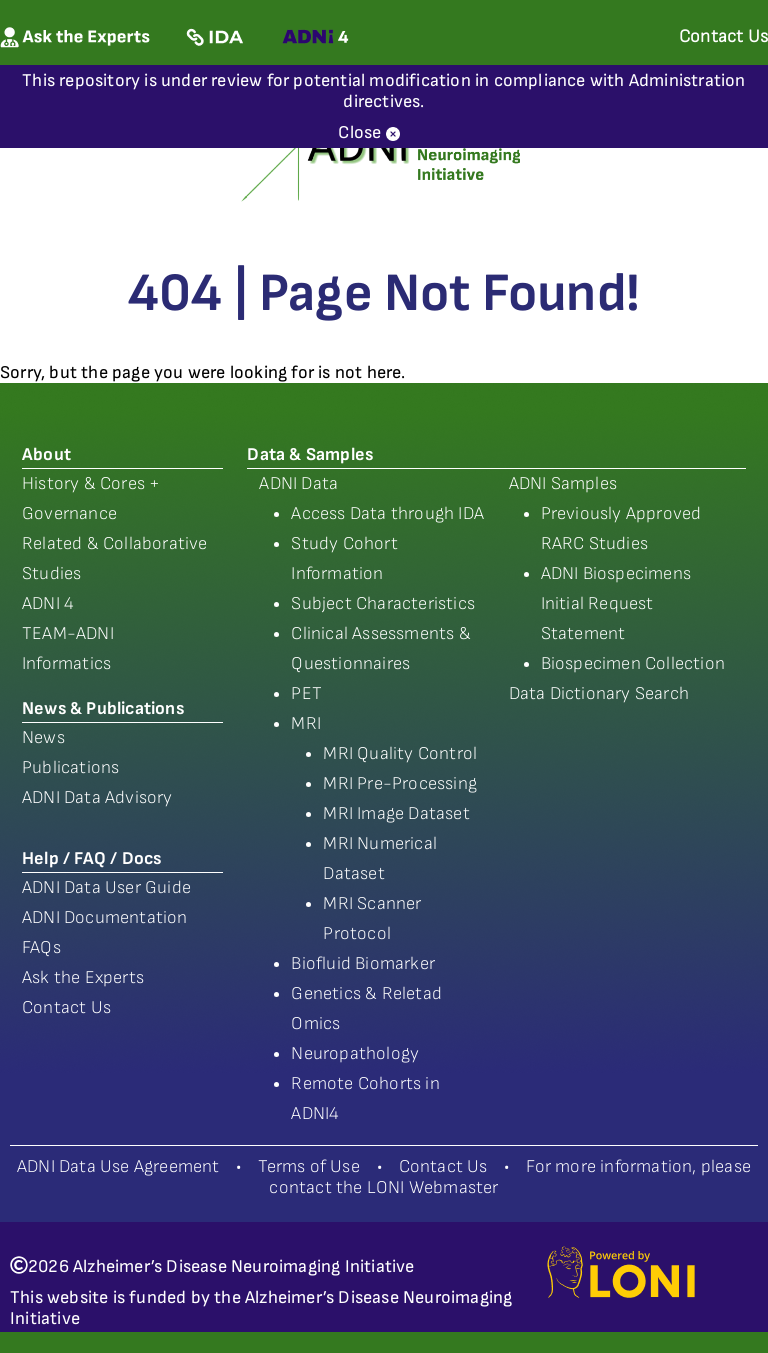  Describe the element at coordinates (41, 947) in the screenshot. I see `FAQs` at that location.